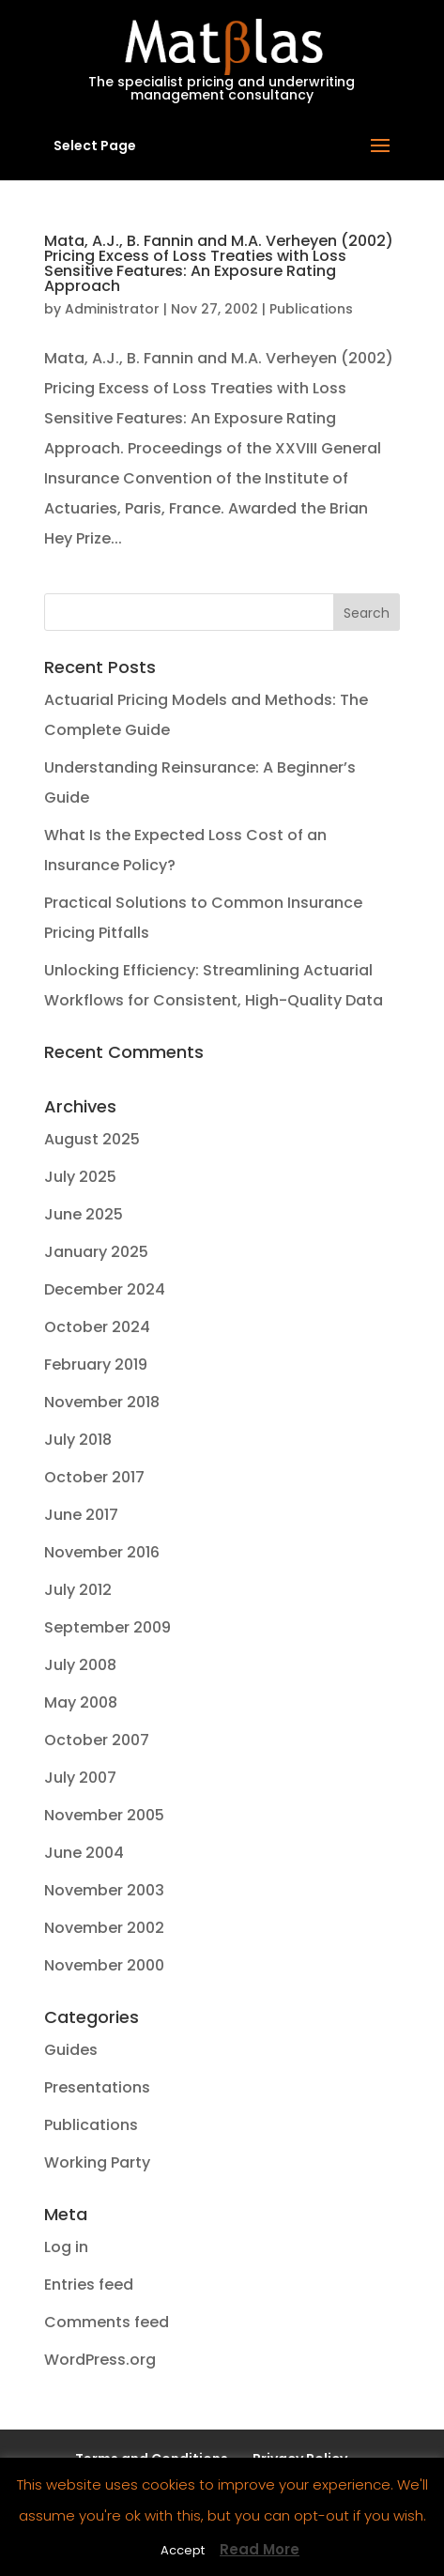 The image size is (444, 2576). I want to click on Guides, so click(71, 2050).